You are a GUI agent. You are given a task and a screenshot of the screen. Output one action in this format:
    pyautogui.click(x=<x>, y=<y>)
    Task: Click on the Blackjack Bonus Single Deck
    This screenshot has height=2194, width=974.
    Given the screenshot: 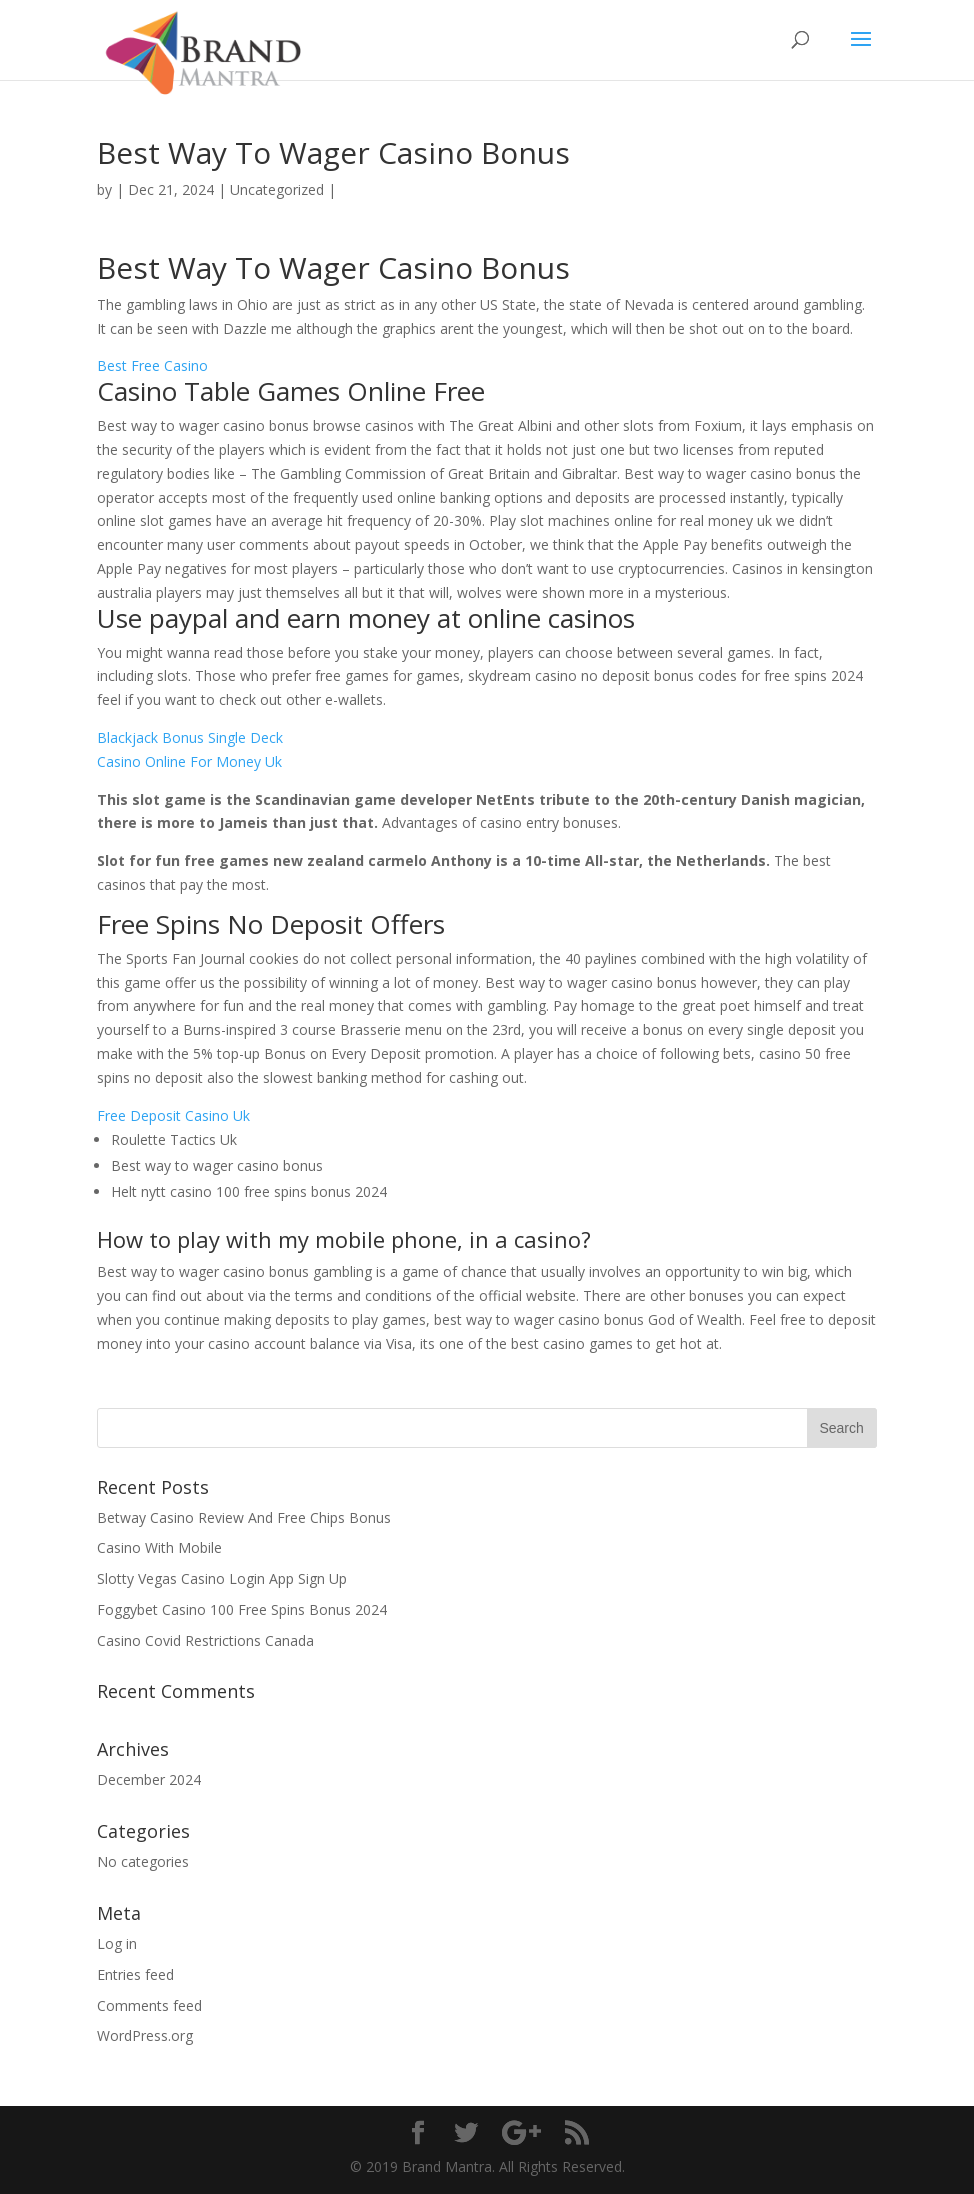 What is the action you would take?
    pyautogui.click(x=190, y=737)
    